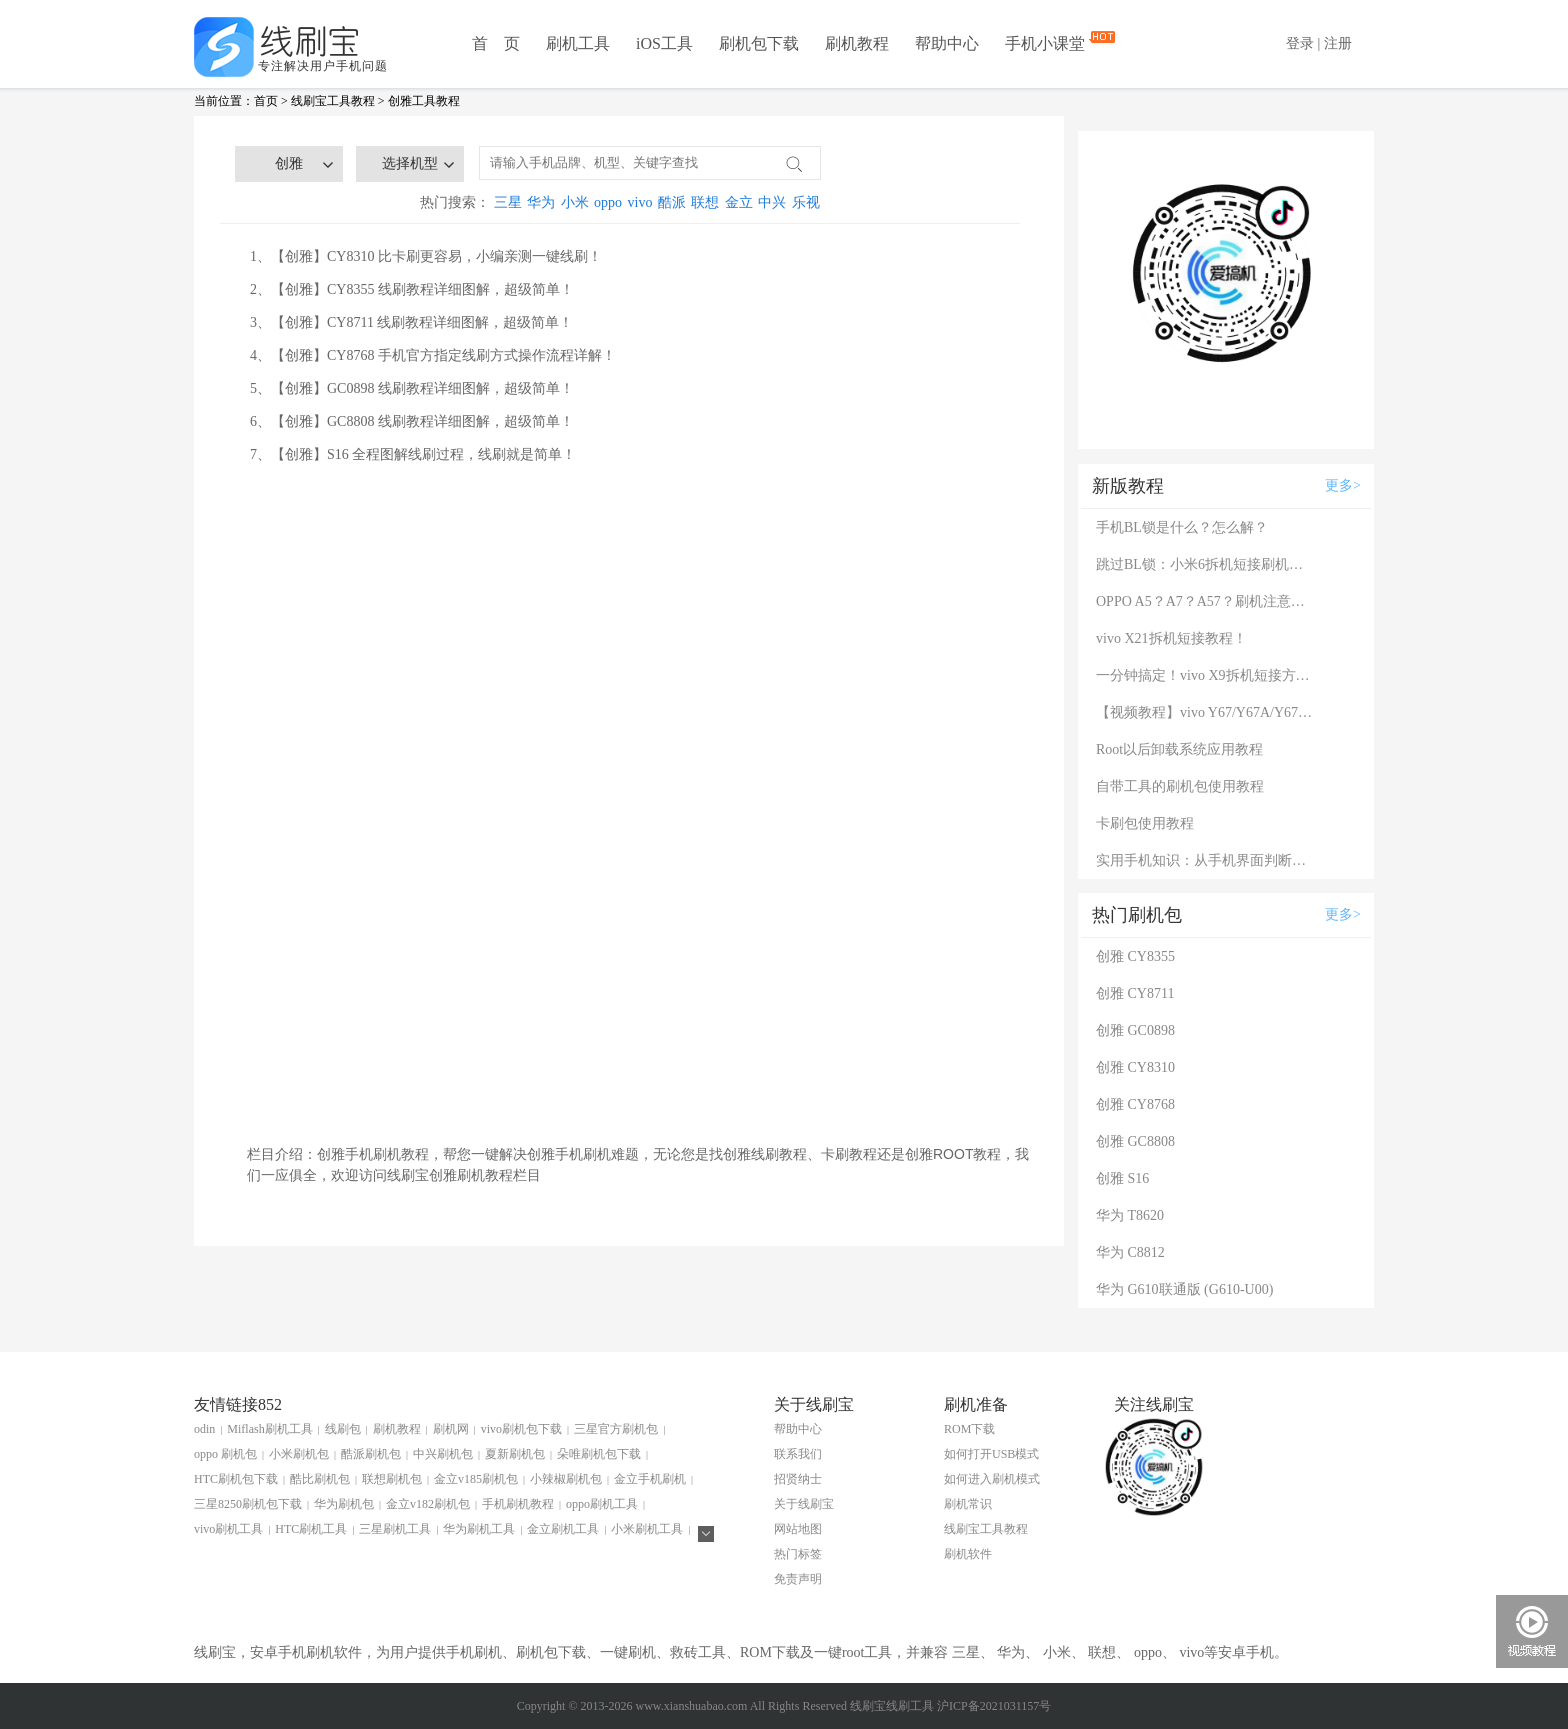  Describe the element at coordinates (412, 388) in the screenshot. I see `5、【创雅】GC0898 线刷教程详细图解，超级简单！` at that location.